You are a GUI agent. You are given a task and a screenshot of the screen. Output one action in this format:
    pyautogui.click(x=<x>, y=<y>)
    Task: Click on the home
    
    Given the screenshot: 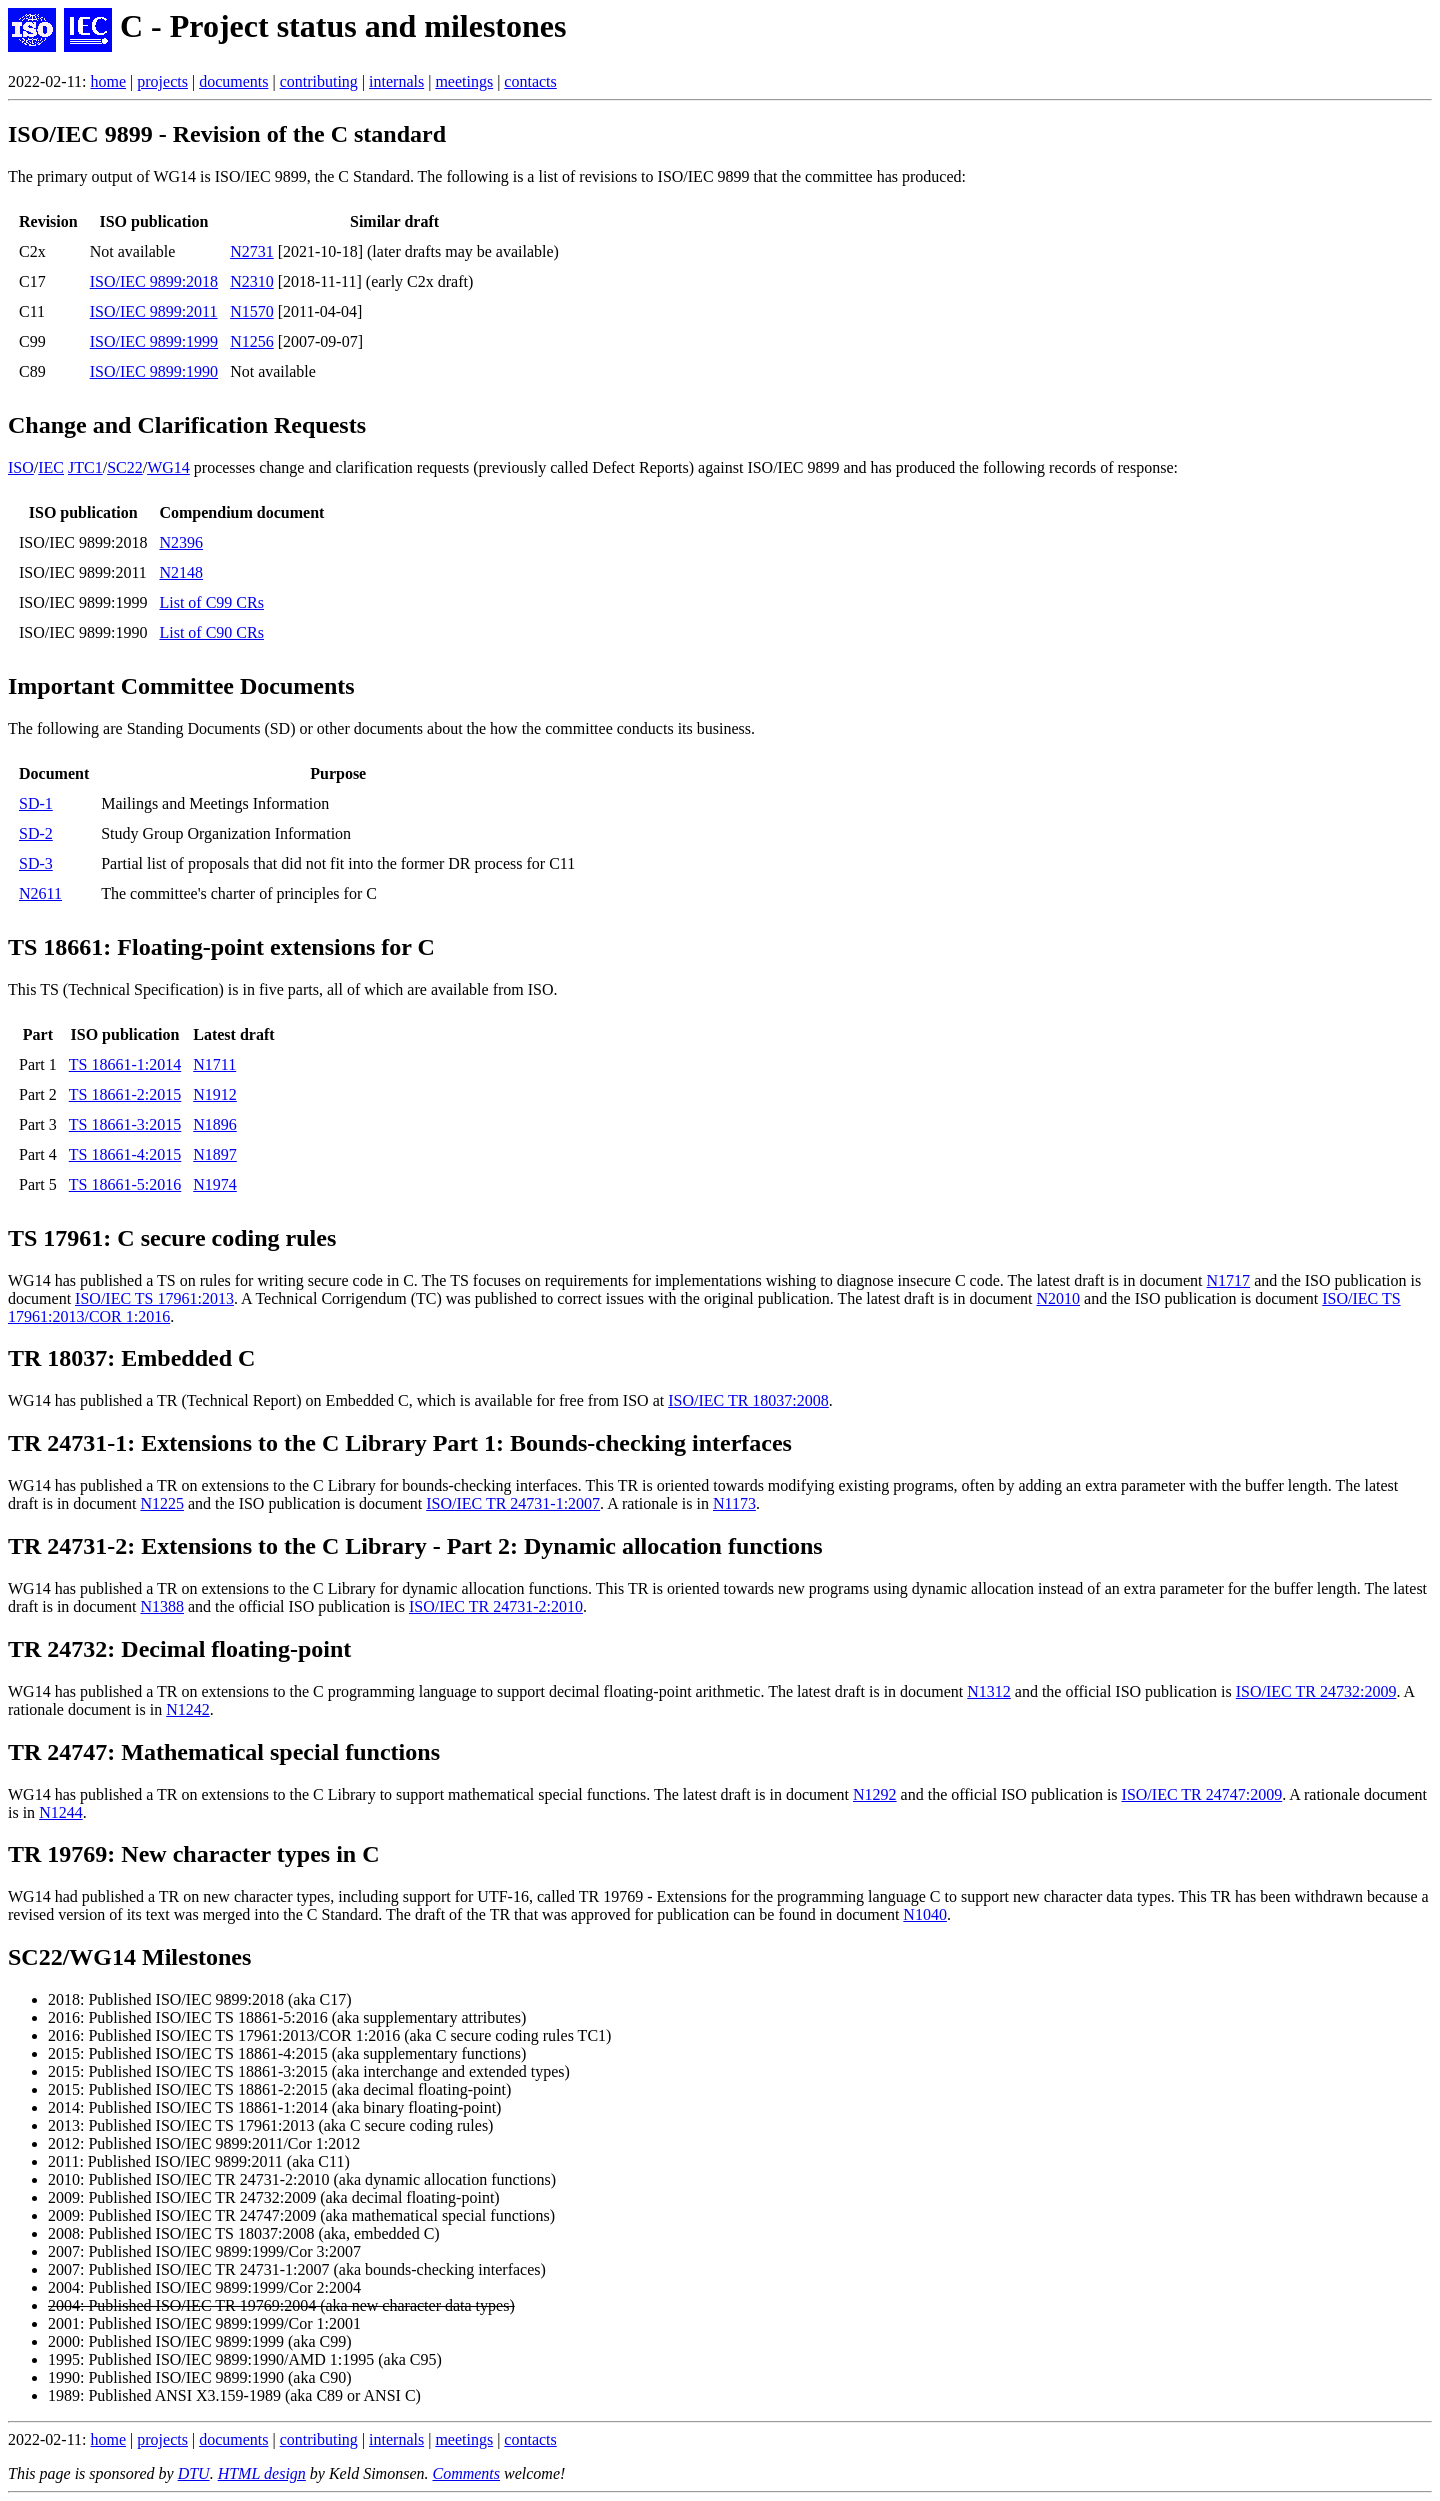 What is the action you would take?
    pyautogui.click(x=109, y=81)
    